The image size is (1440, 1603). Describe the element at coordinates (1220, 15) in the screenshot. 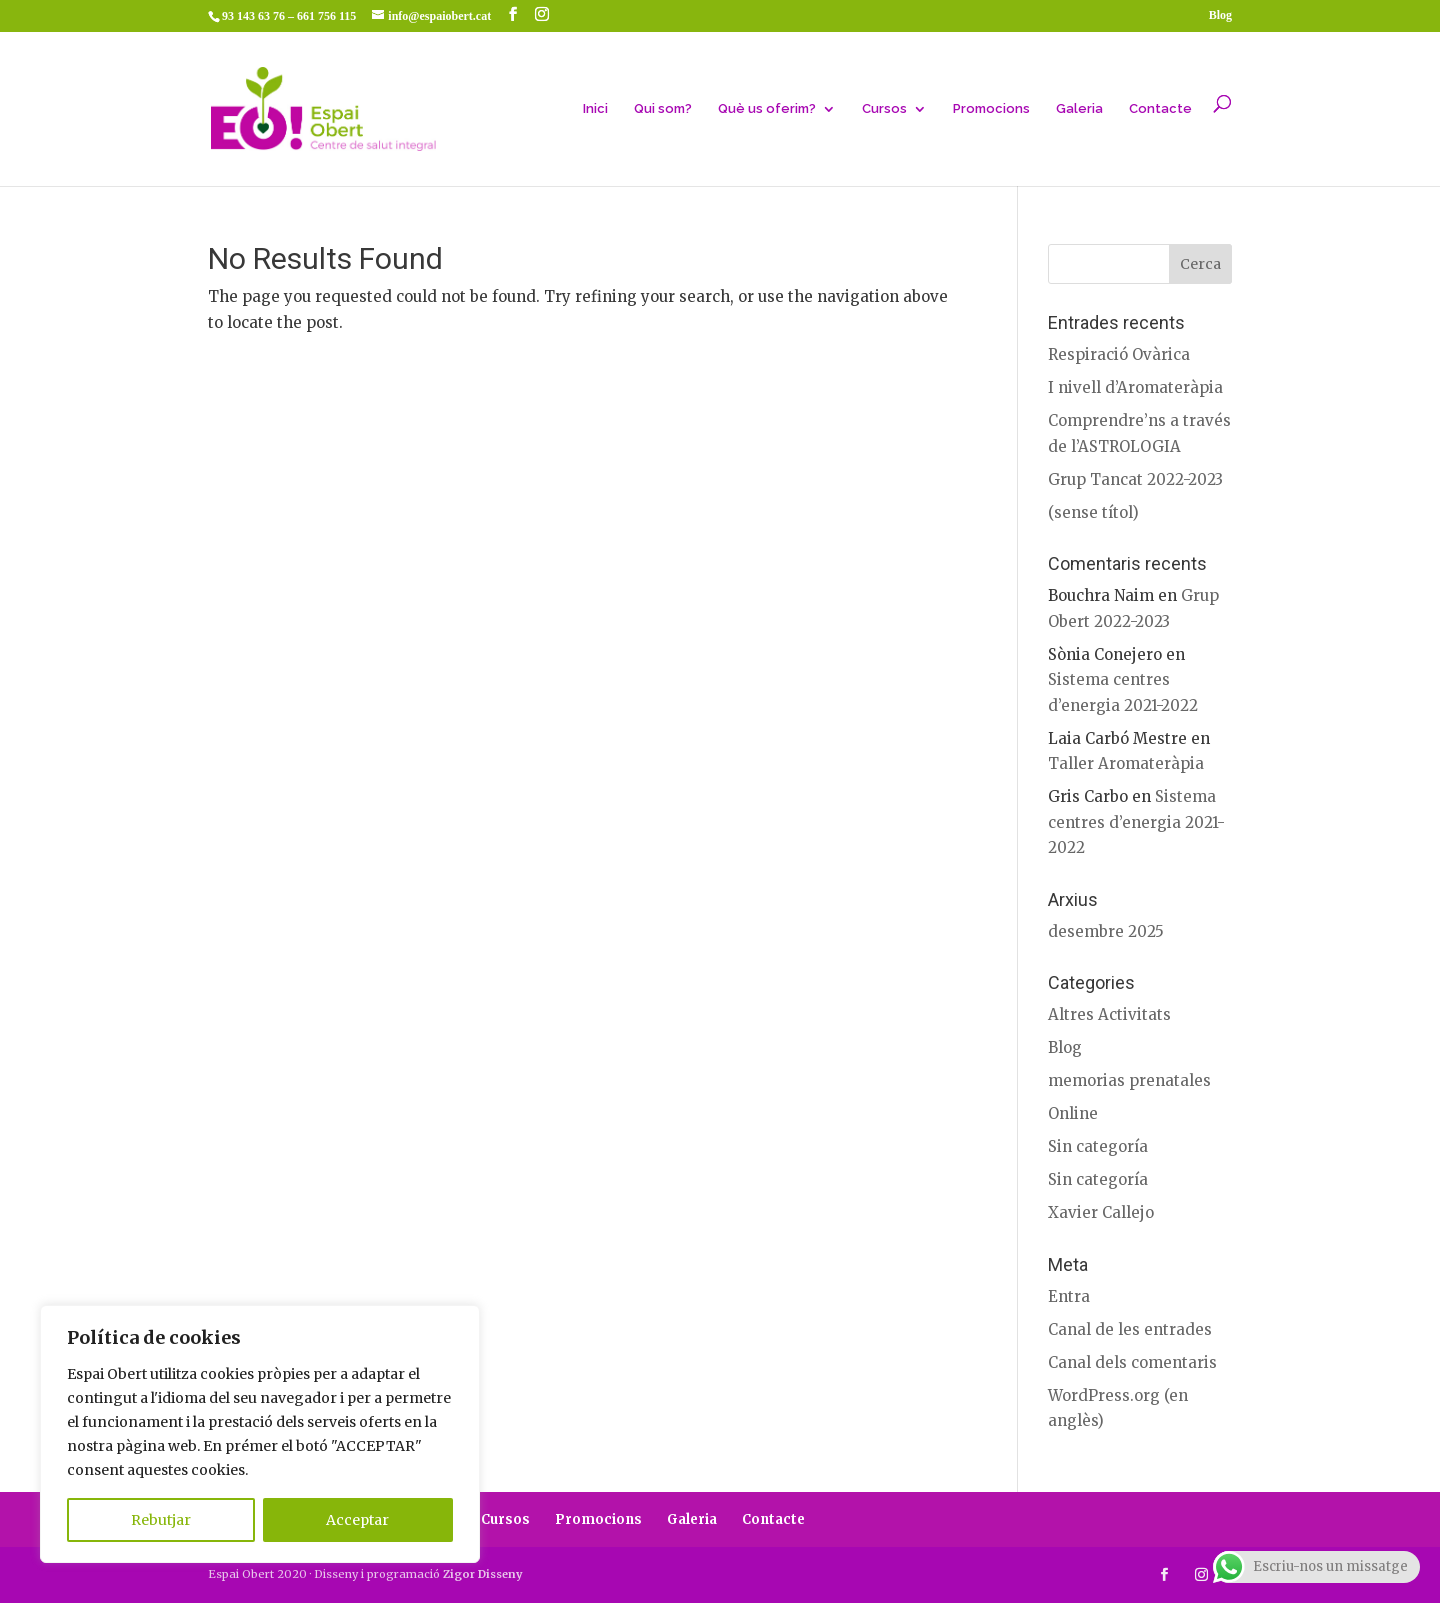

I see `Blog` at that location.